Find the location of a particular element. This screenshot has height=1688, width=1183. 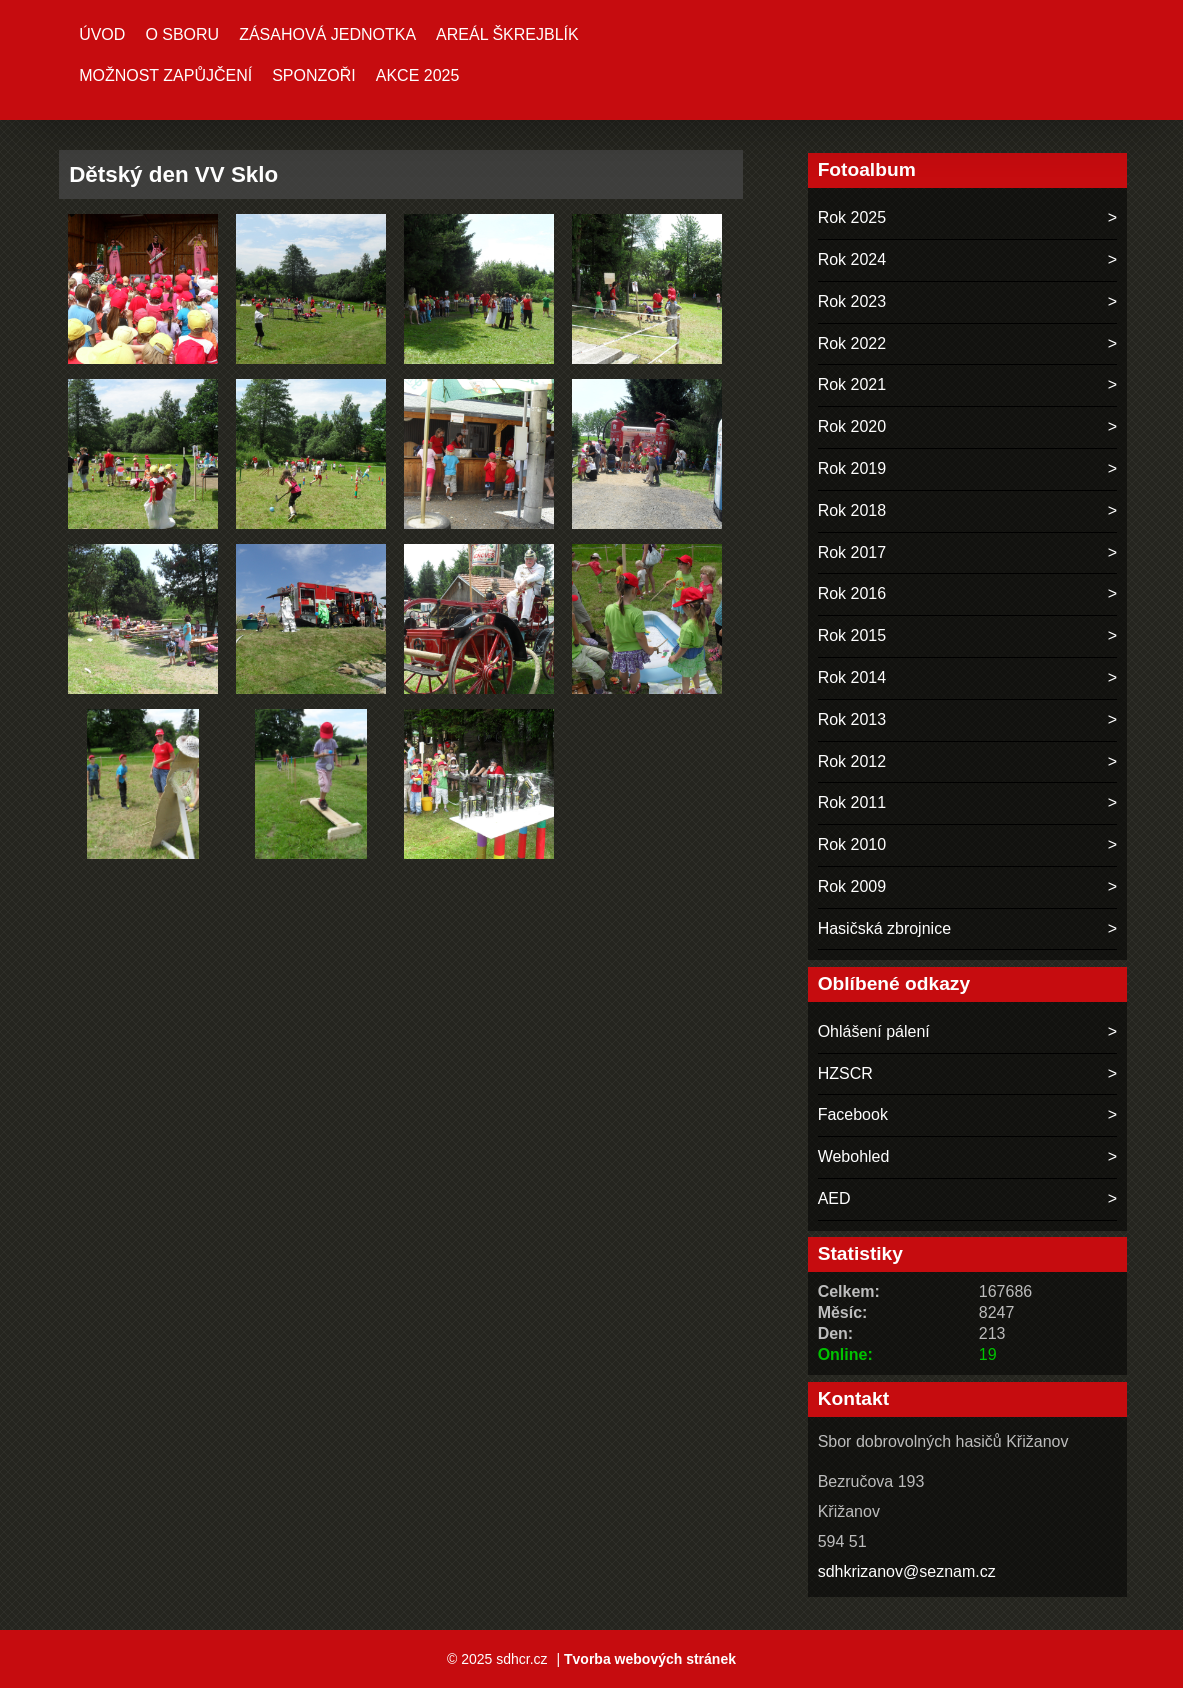

Areál ŠKREJBLÍK is located at coordinates (507, 34).